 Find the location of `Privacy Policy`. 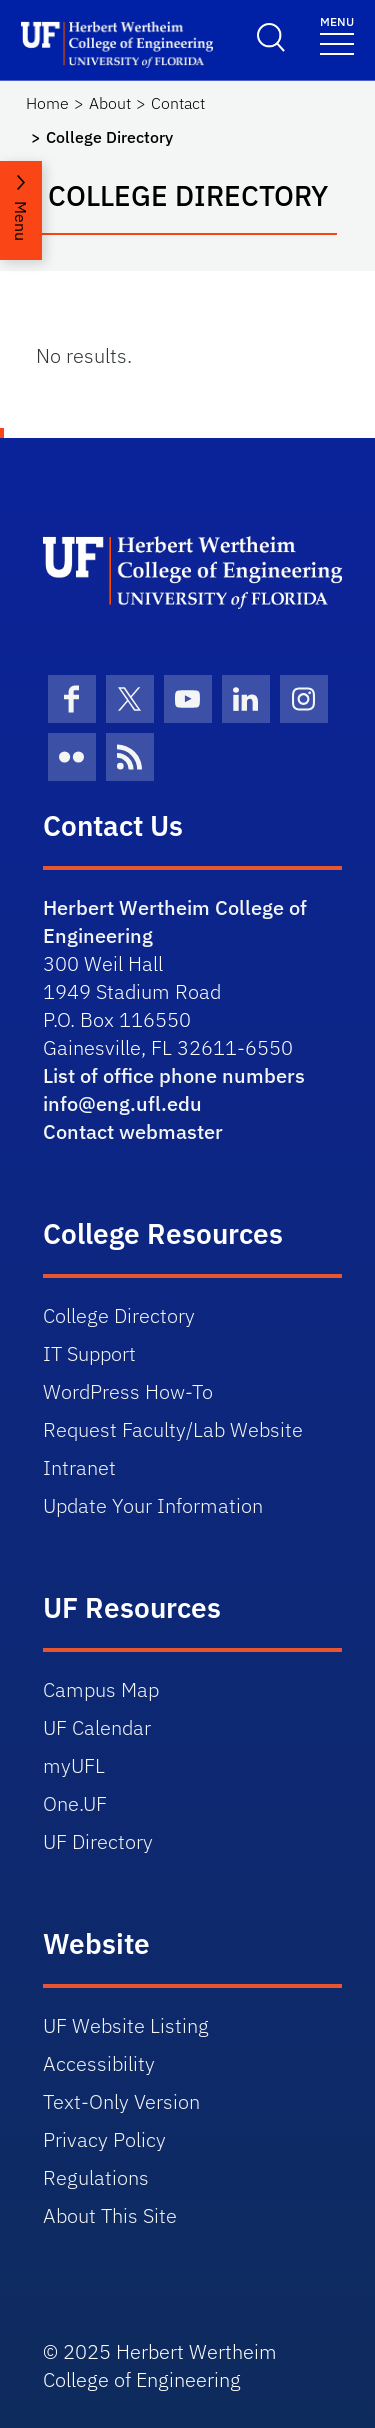

Privacy Policy is located at coordinates (104, 2139).